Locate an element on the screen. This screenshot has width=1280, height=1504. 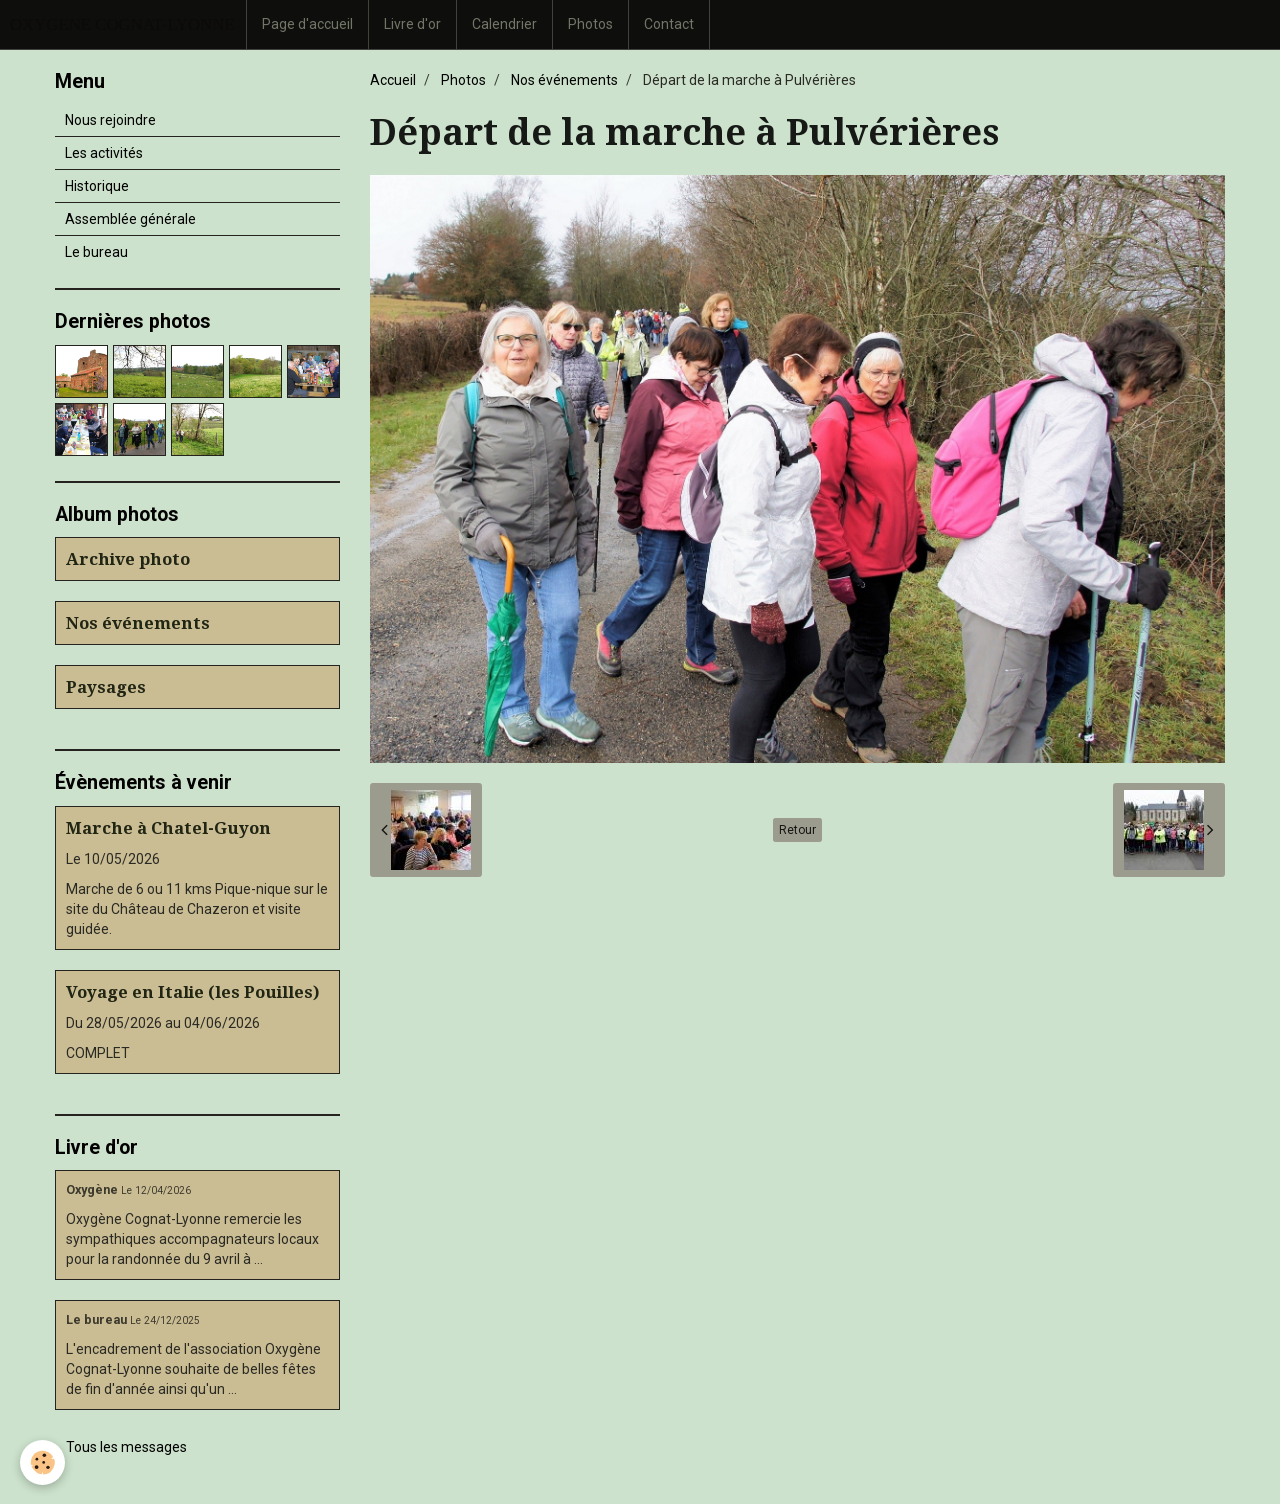
Tous les messages is located at coordinates (126, 1447).